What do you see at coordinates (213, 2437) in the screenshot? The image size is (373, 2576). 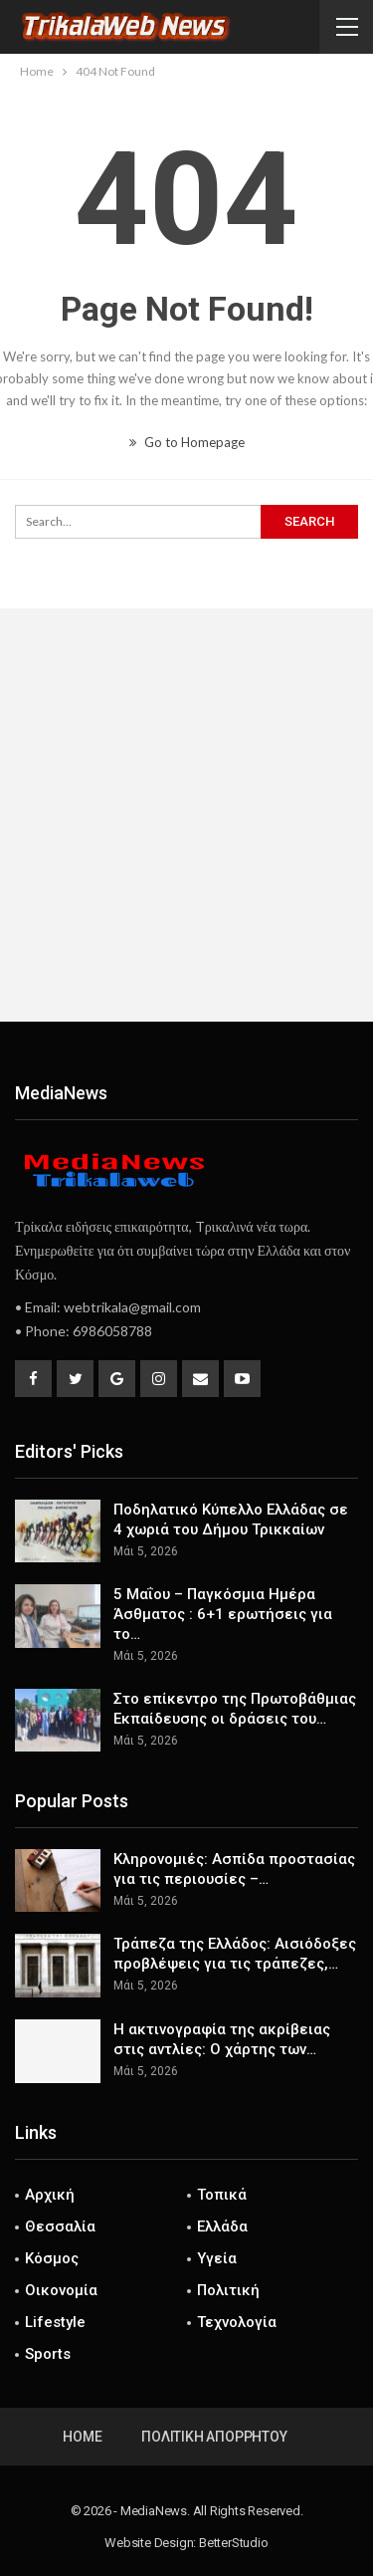 I see `Πολιτική Απορρήτου` at bounding box center [213, 2437].